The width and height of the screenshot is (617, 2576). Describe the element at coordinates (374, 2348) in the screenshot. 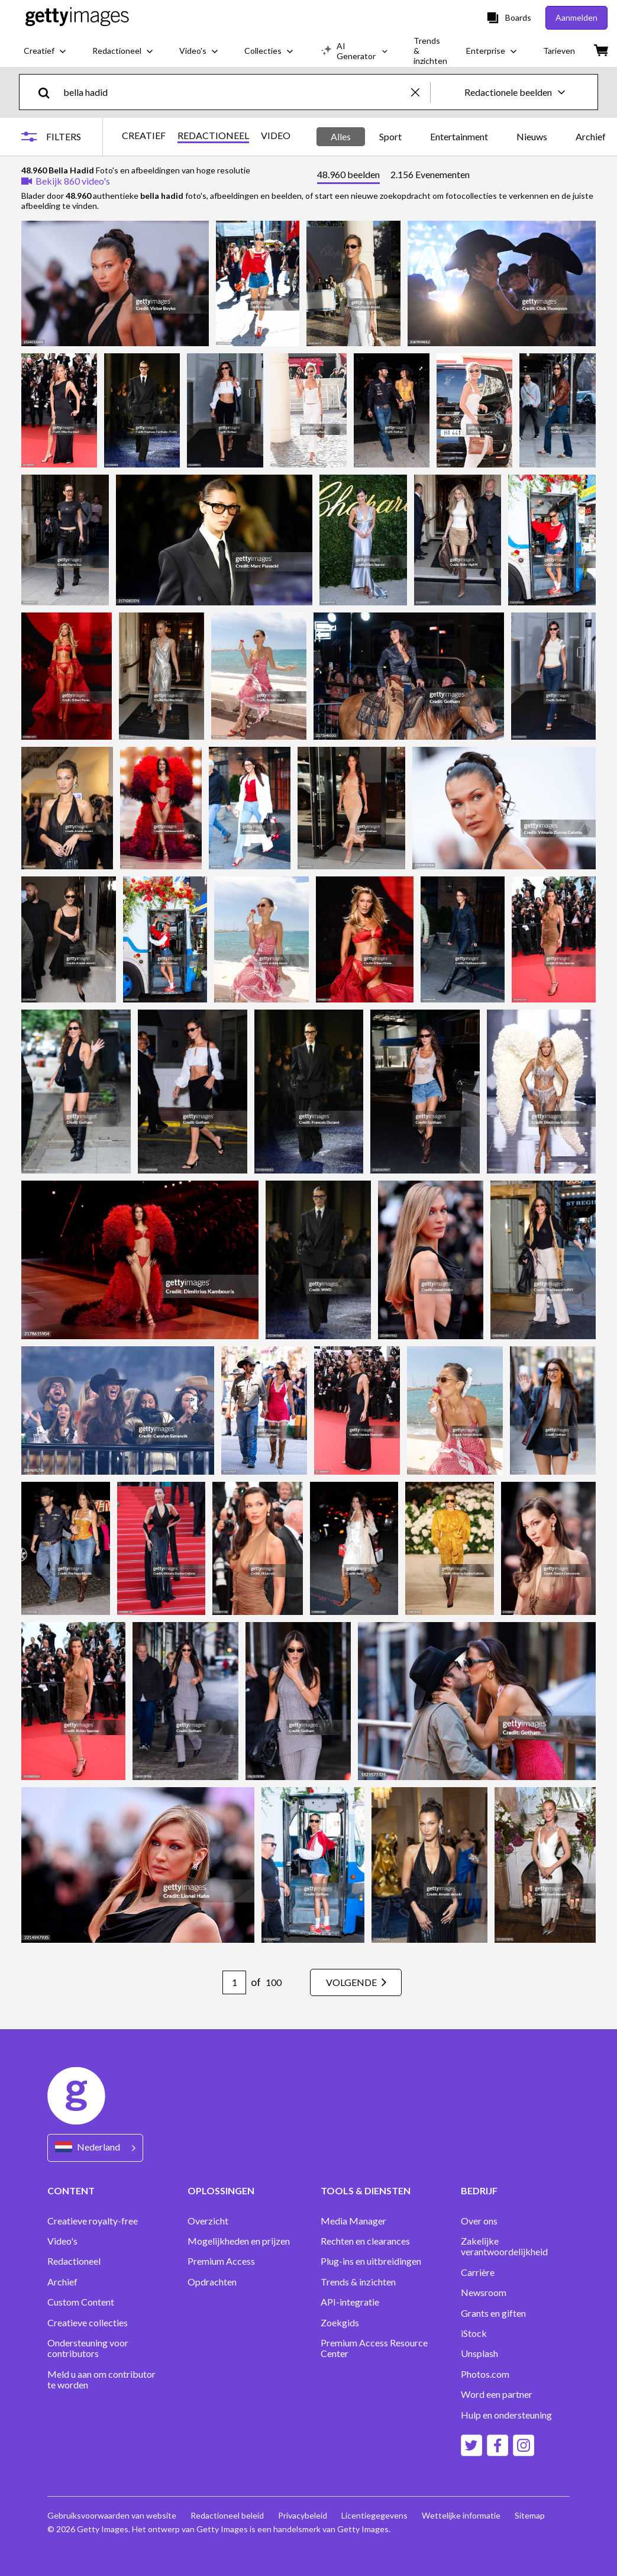

I see `Premium Access Resource Center` at that location.